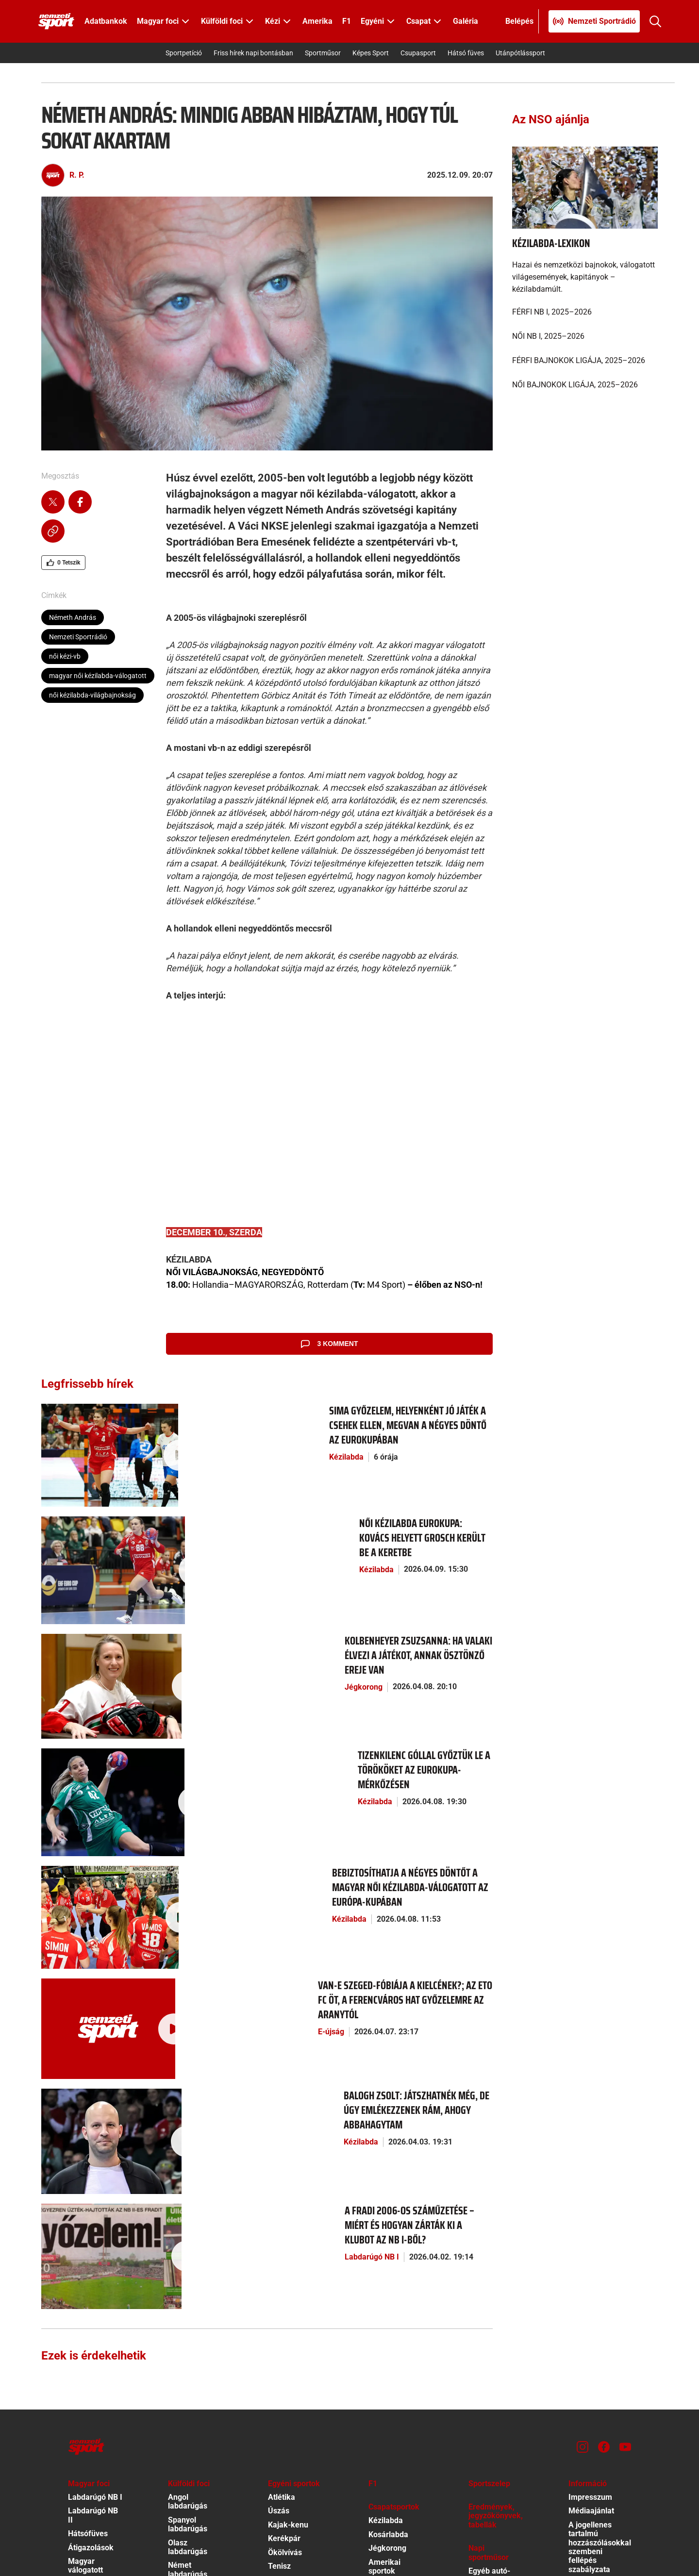 The width and height of the screenshot is (699, 2576). Describe the element at coordinates (384, 2315) in the screenshot. I see `Vízilabda` at that location.